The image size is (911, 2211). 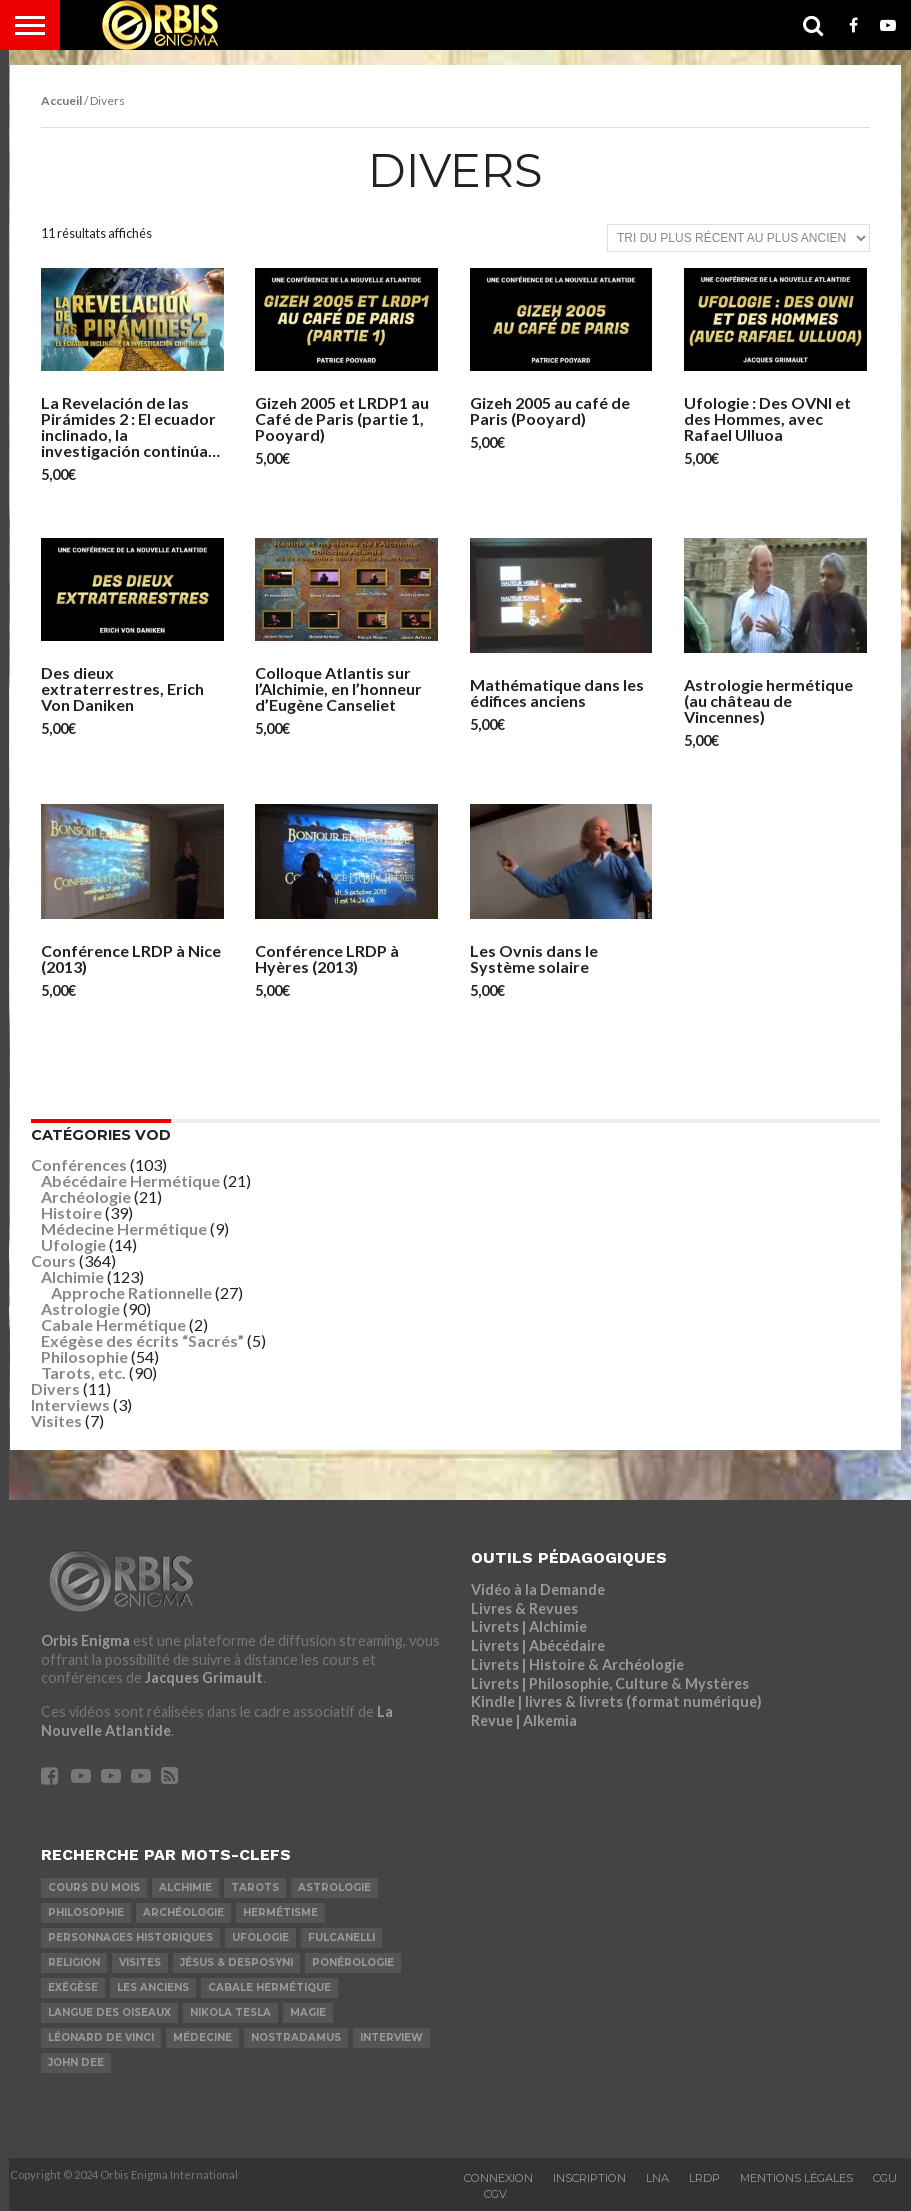 I want to click on Connexion, so click(x=498, y=2178).